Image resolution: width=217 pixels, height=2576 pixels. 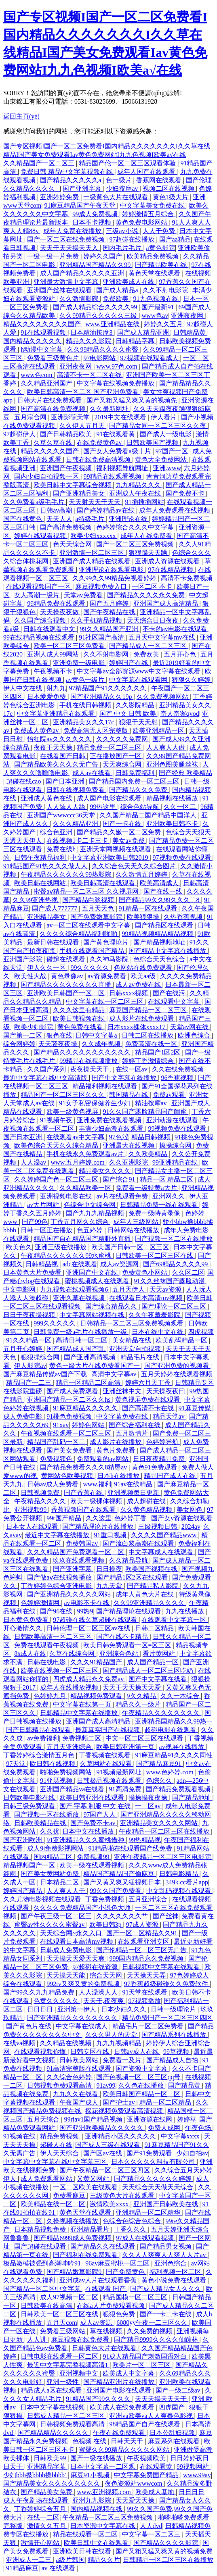 What do you see at coordinates (103, 806) in the screenshot?
I see `99热这里` at bounding box center [103, 806].